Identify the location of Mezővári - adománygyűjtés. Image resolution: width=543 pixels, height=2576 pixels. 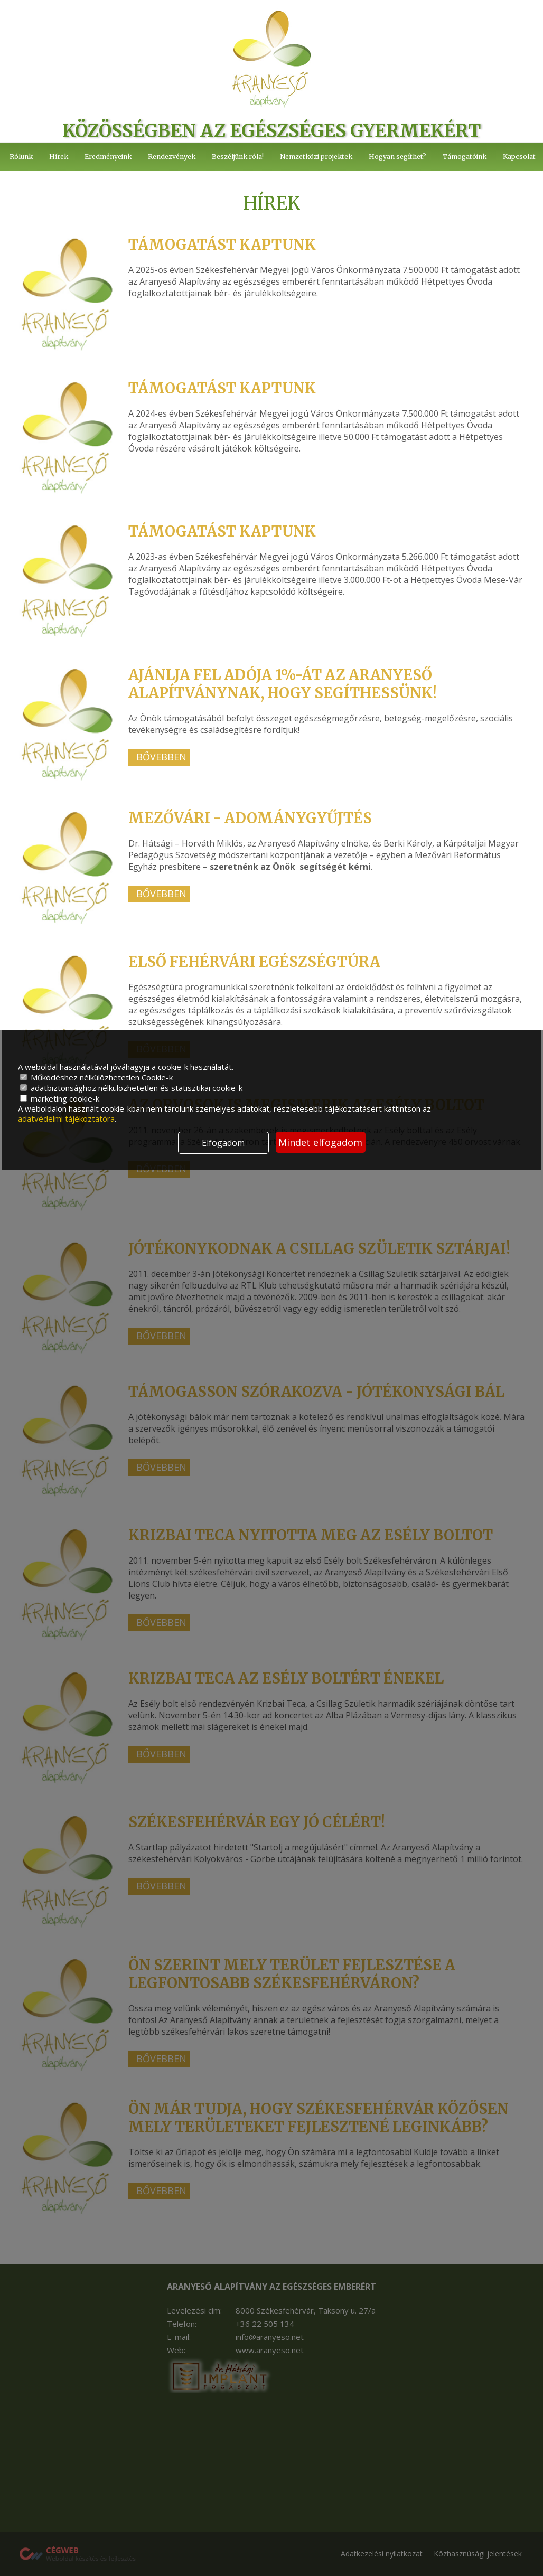
(252, 819).